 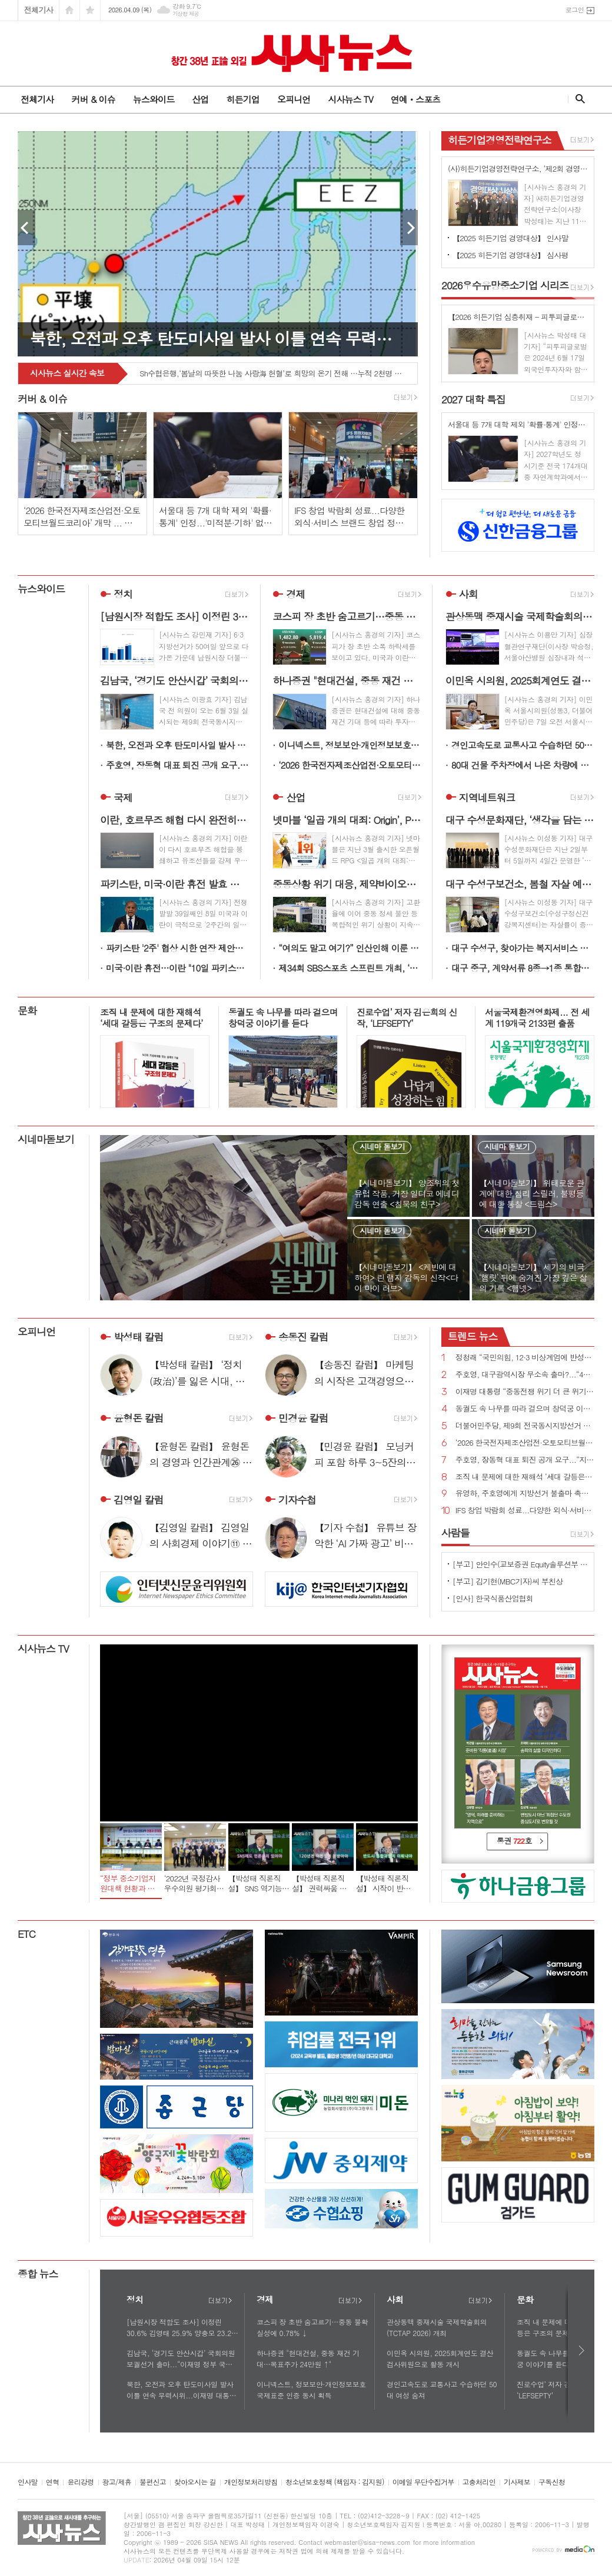 I want to click on 기자수첩, so click(x=297, y=1500).